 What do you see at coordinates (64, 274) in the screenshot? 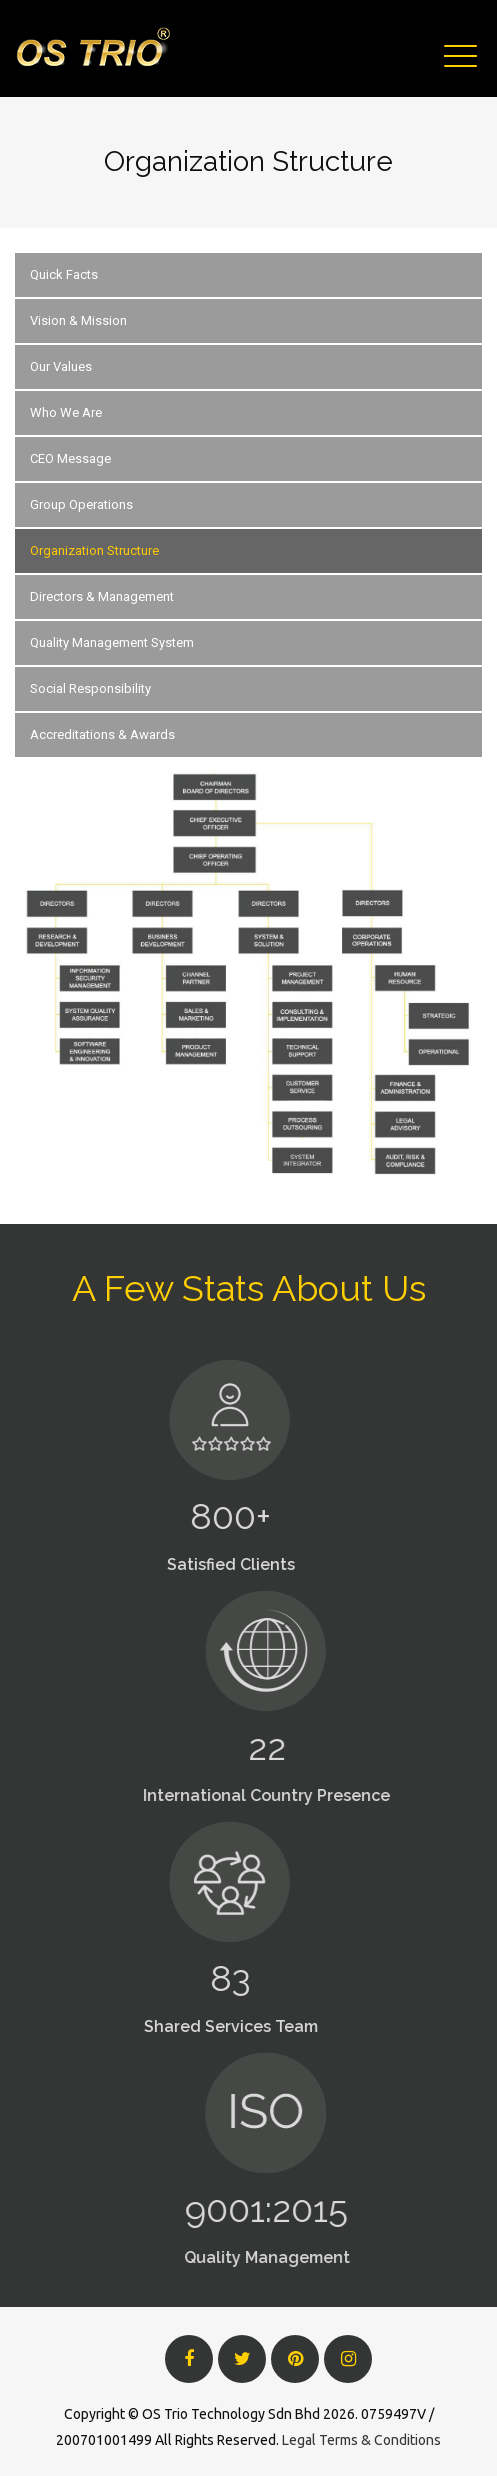
I see `Quick Facts` at bounding box center [64, 274].